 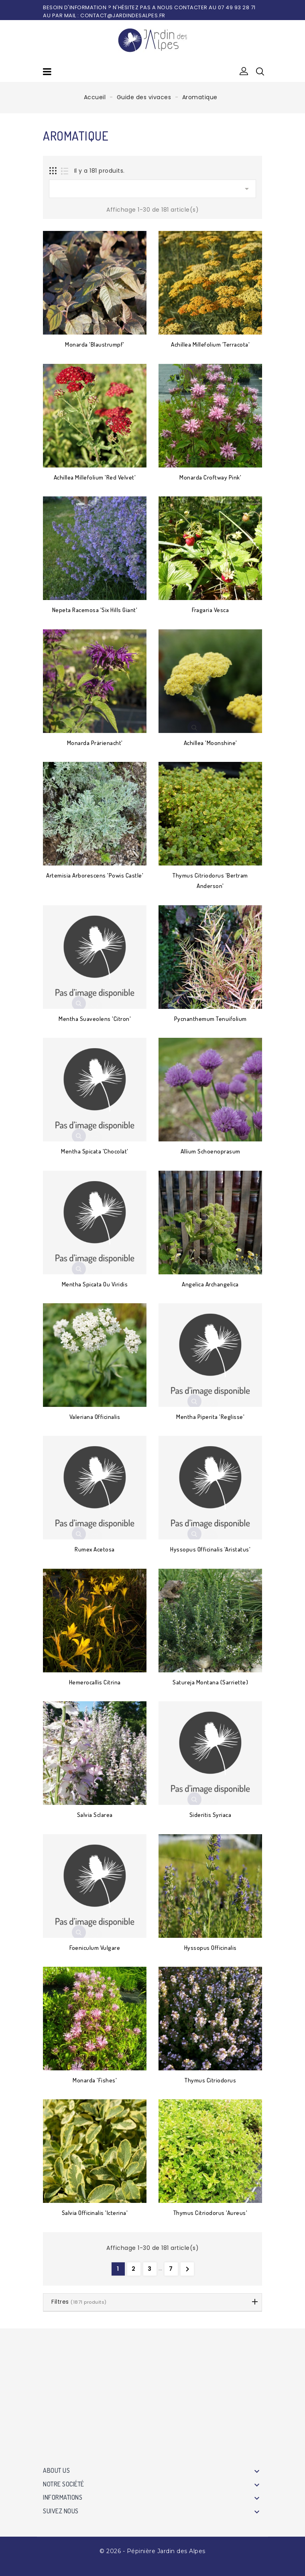 What do you see at coordinates (210, 1417) in the screenshot?
I see `Mentha piperita 'Reglisse'` at bounding box center [210, 1417].